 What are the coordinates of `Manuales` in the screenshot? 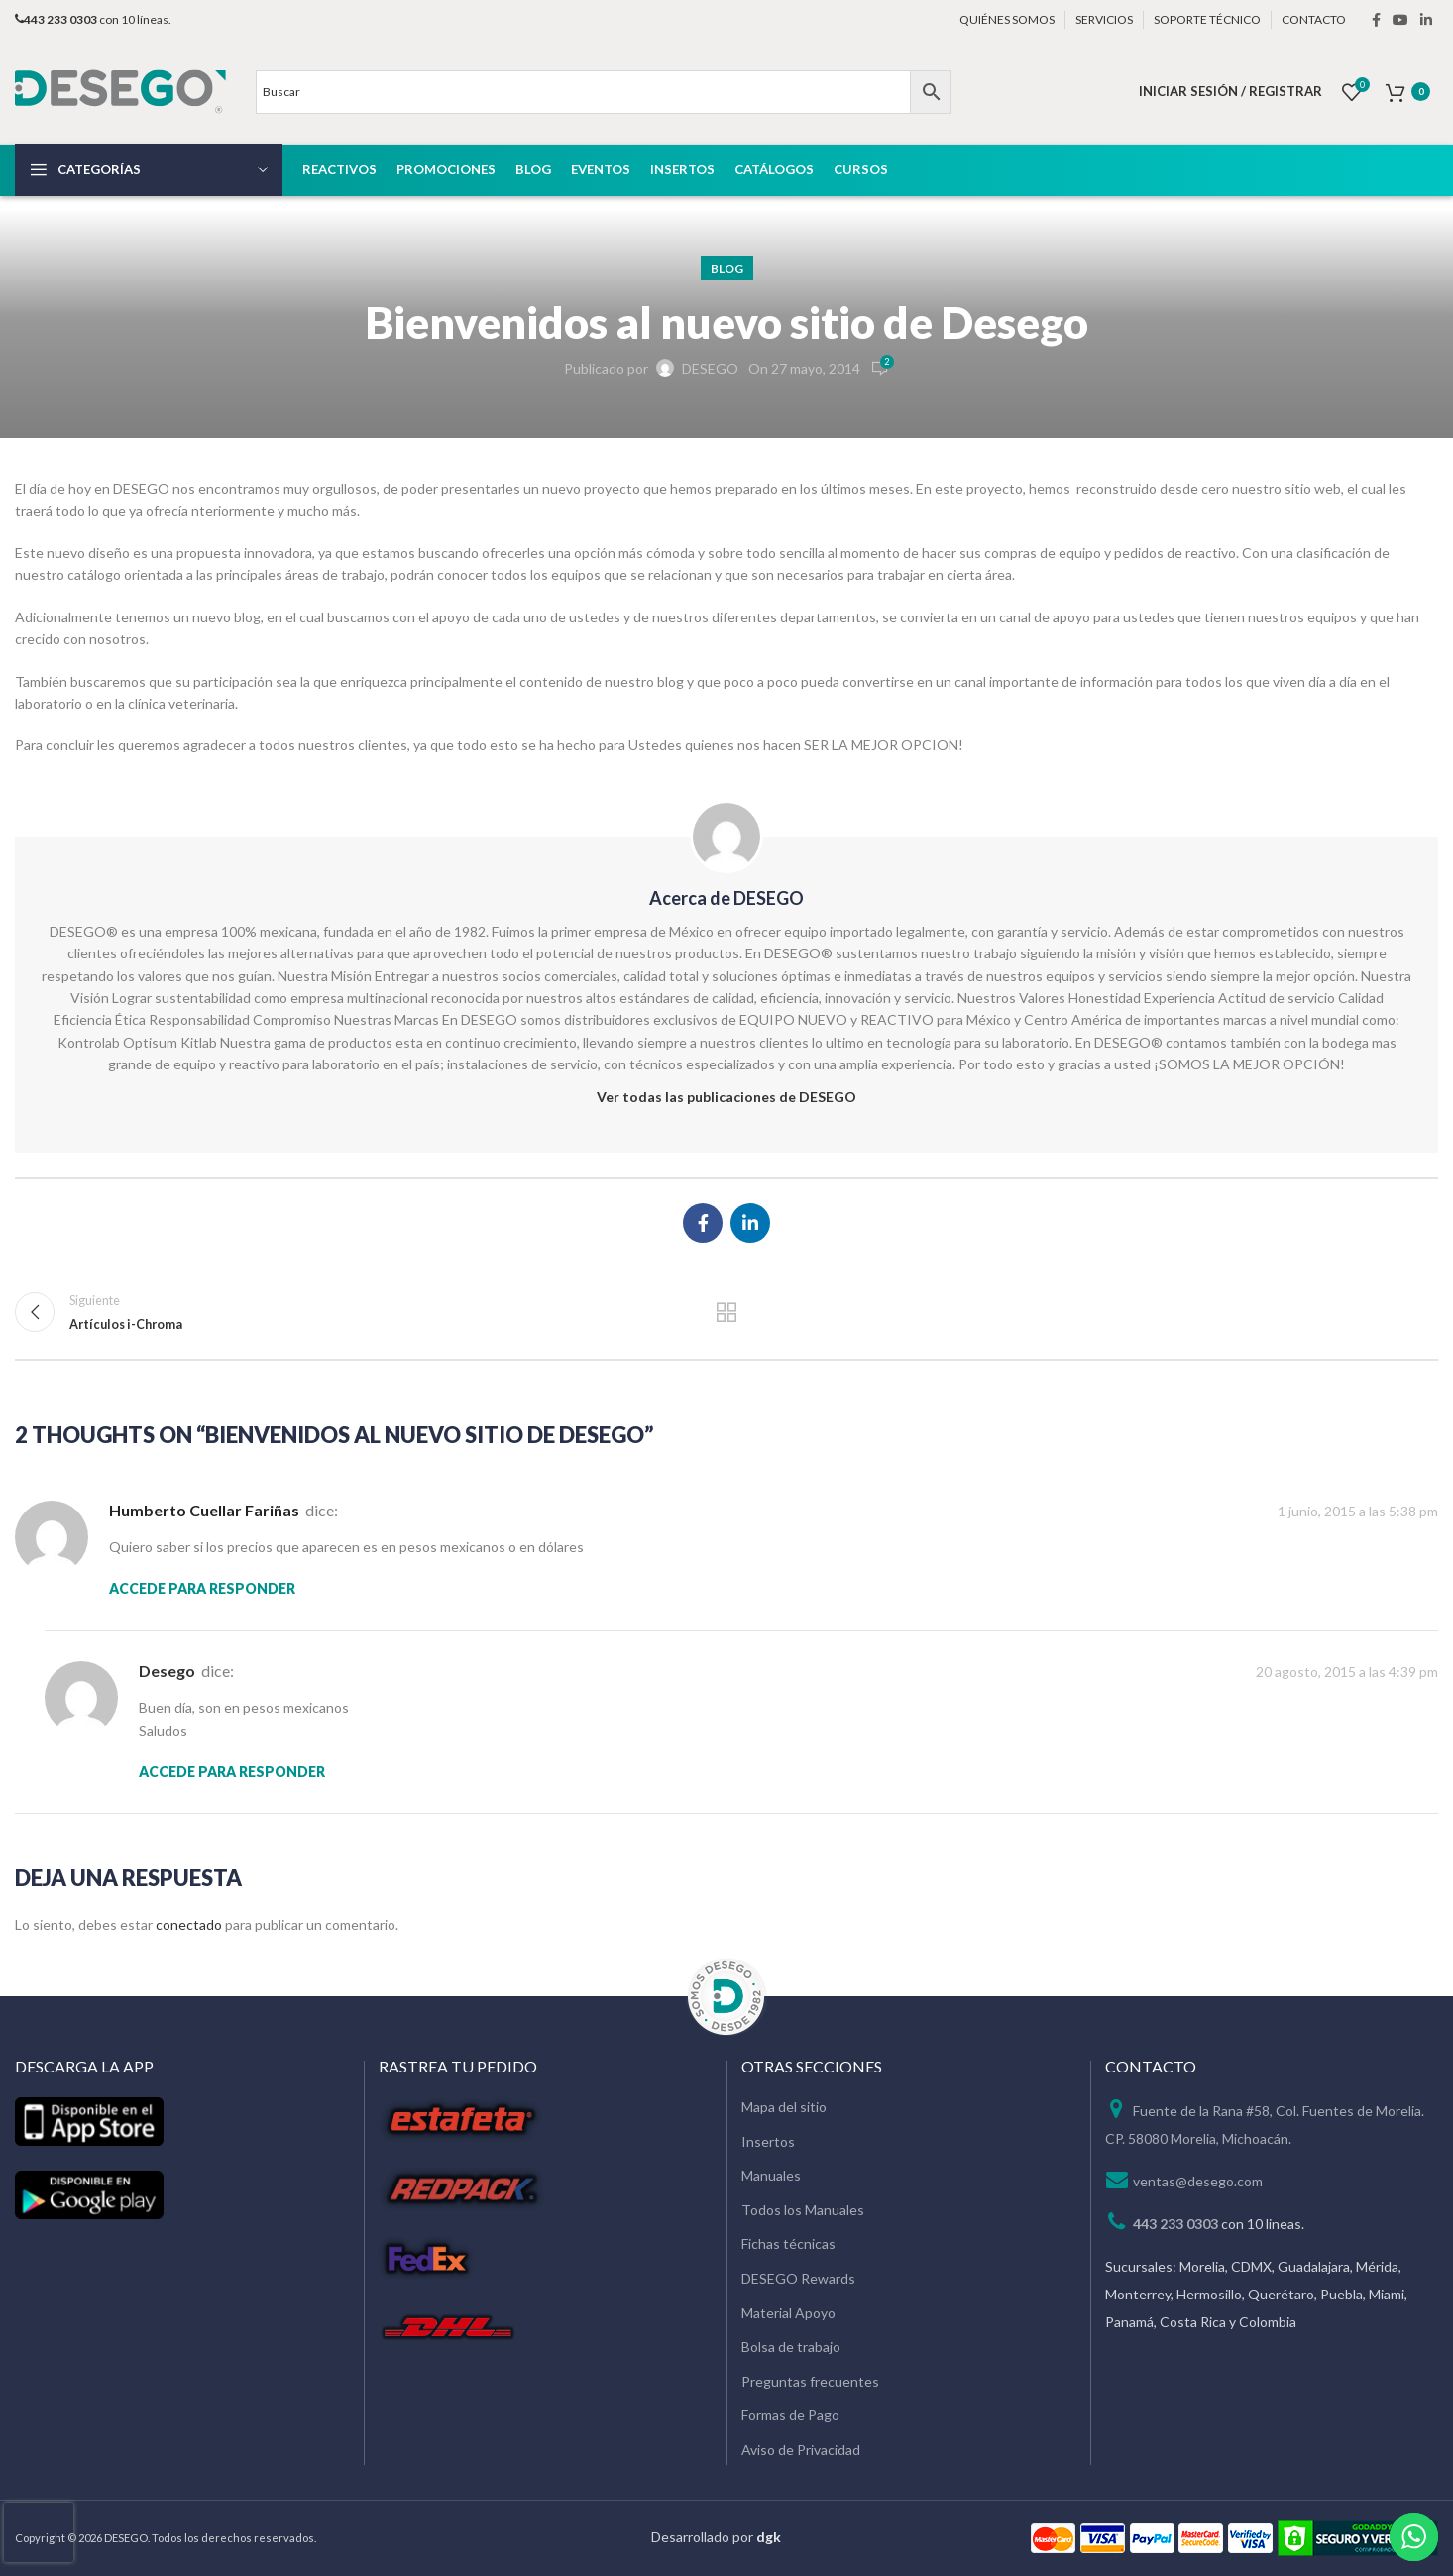 It's located at (771, 2175).